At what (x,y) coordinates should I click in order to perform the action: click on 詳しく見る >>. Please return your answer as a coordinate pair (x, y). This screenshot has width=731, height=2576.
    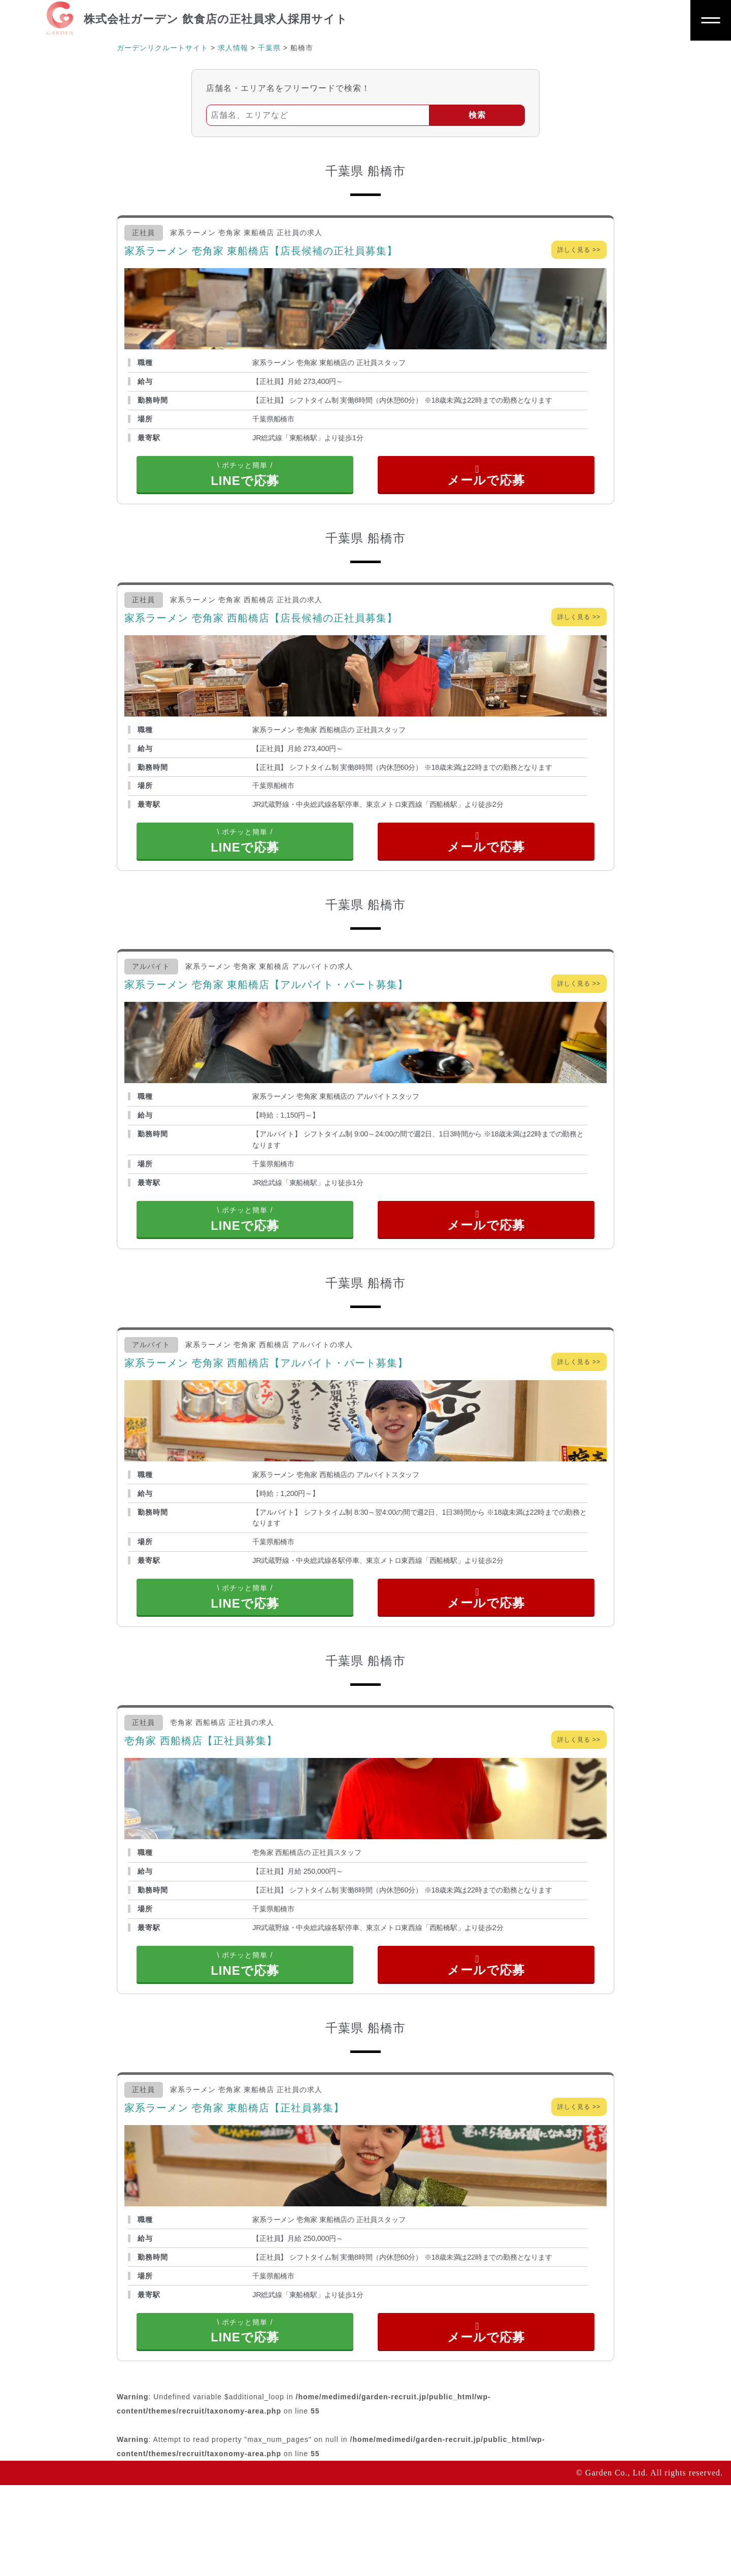
    Looking at the image, I should click on (579, 249).